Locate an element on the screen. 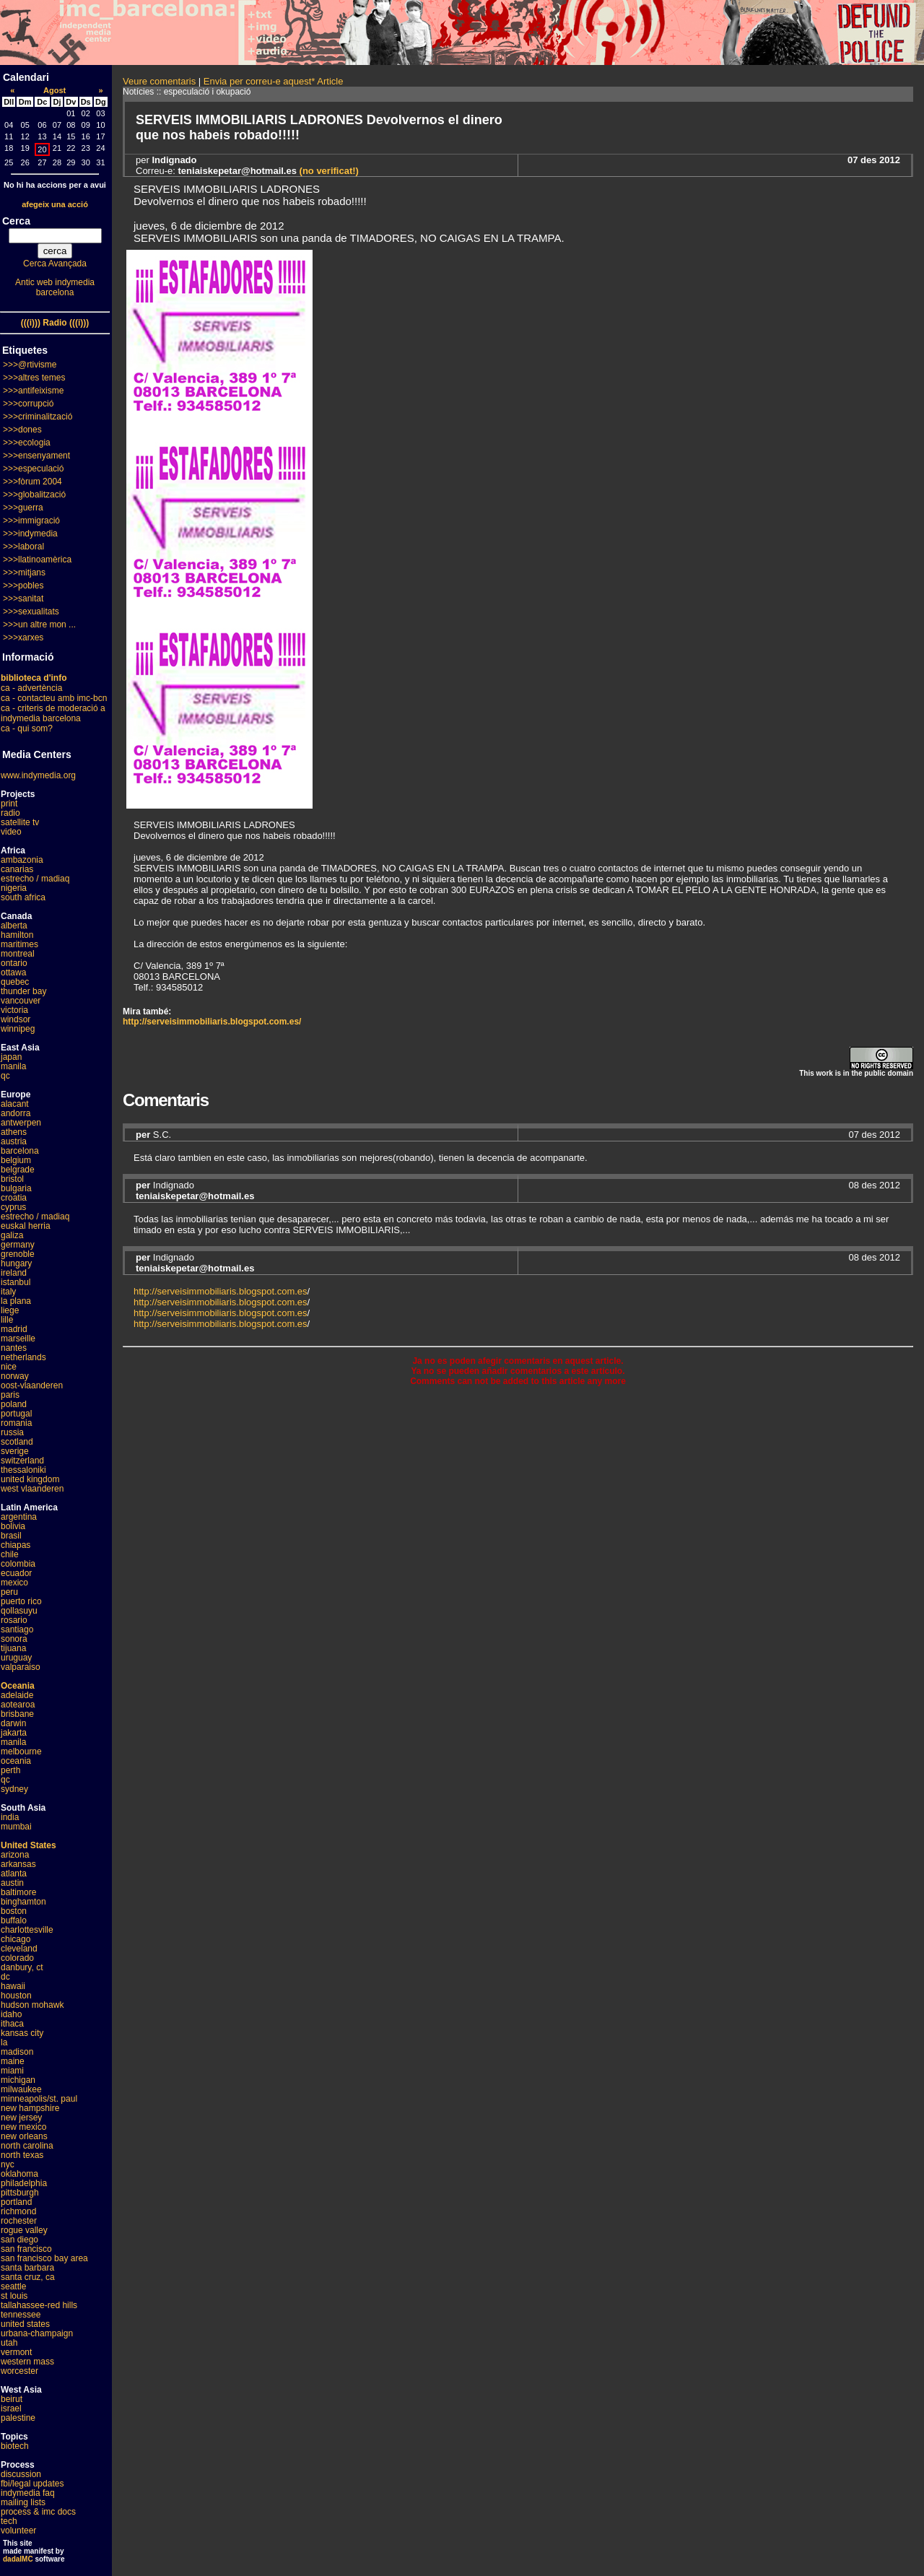 The height and width of the screenshot is (2576, 924). melbourne is located at coordinates (21, 1751).